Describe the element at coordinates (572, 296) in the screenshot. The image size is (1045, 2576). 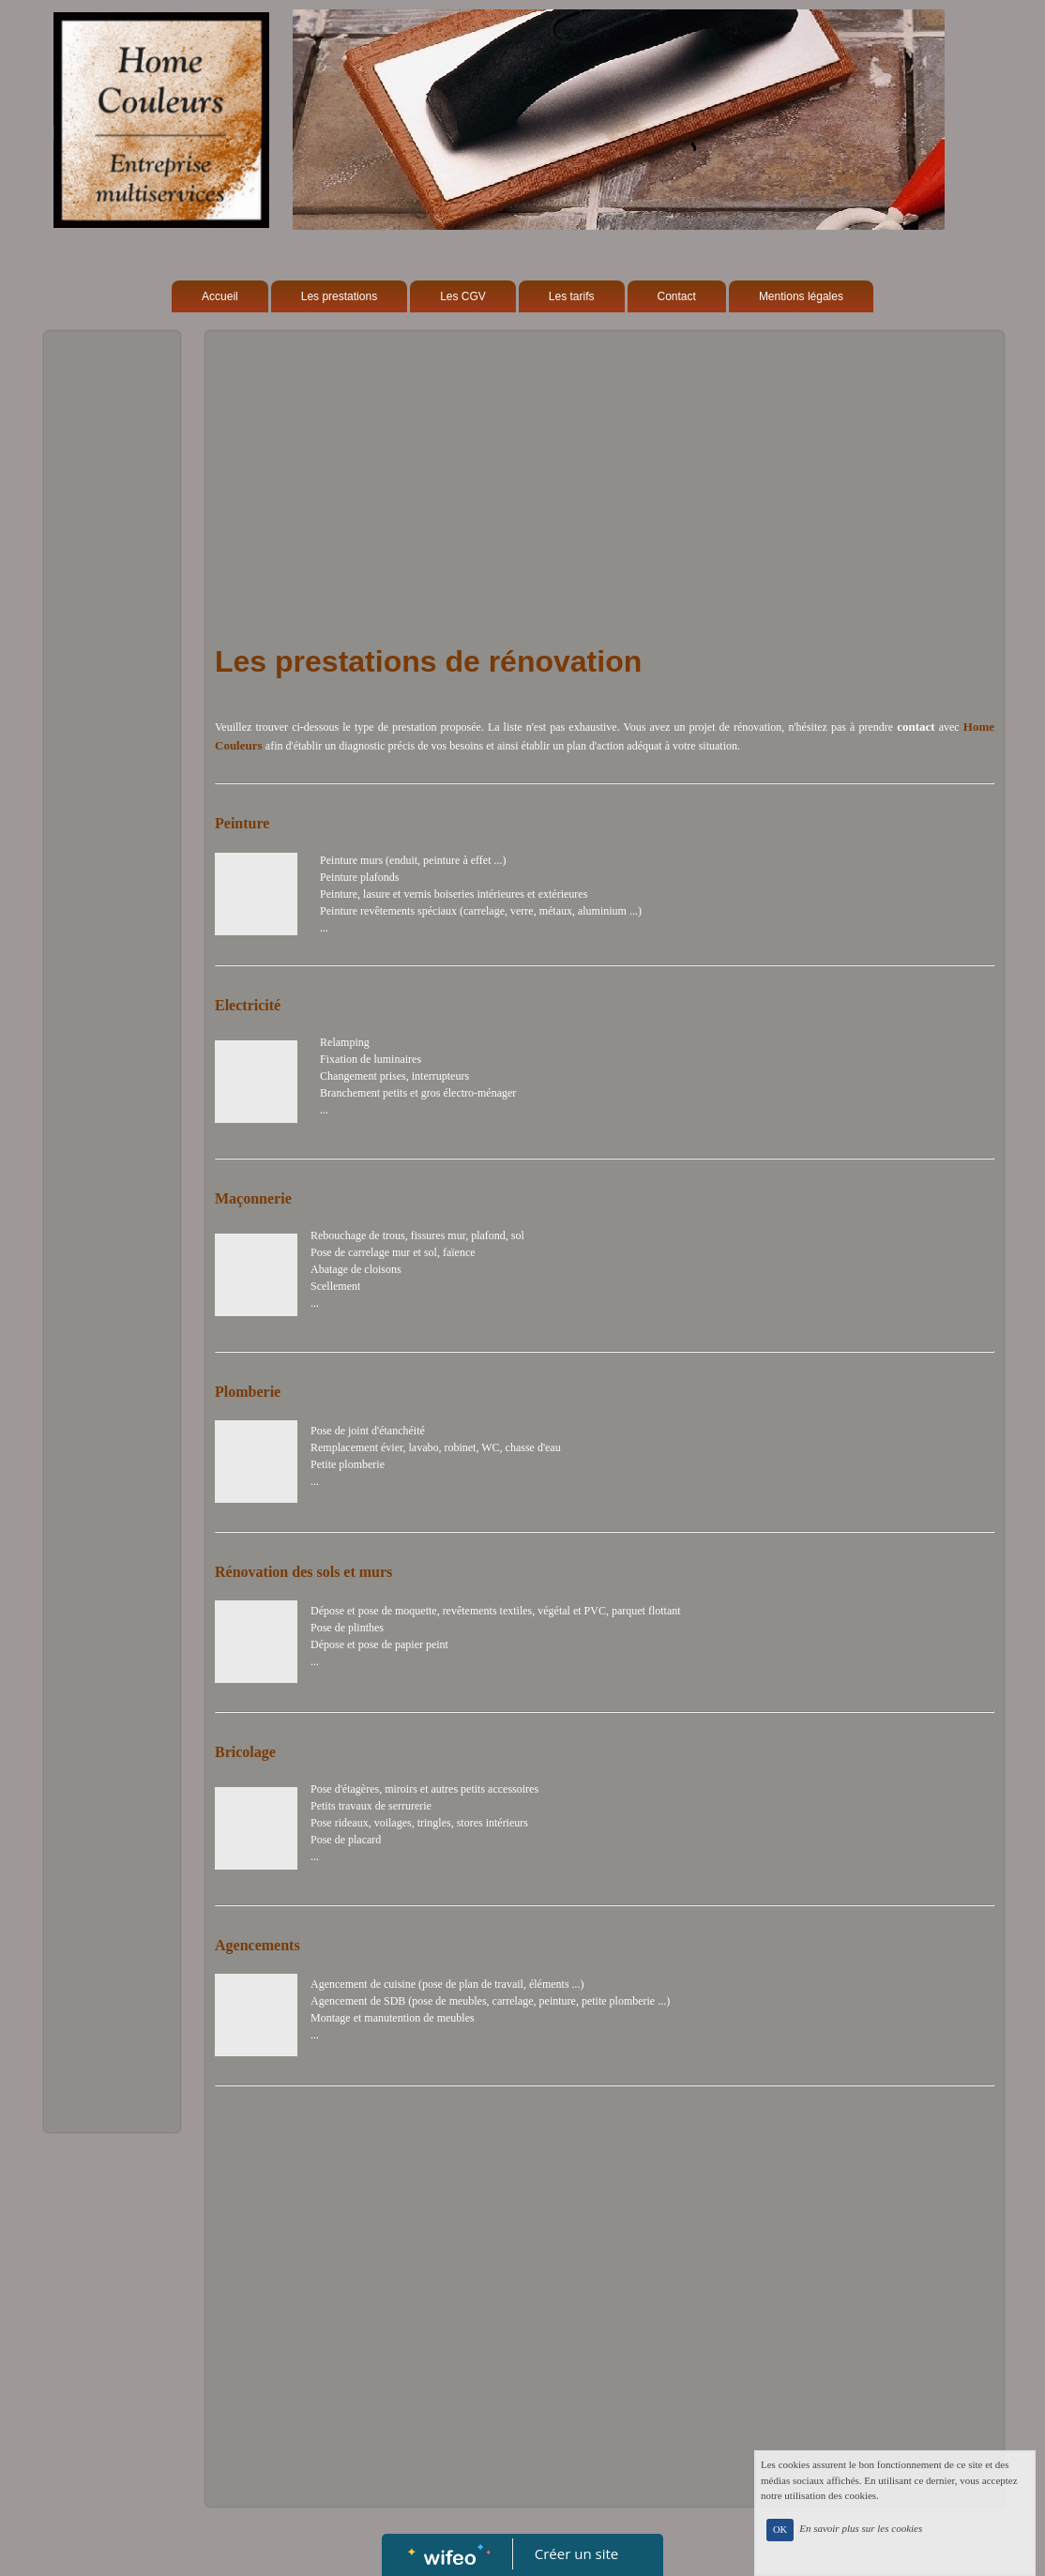
I see `Les tarifs` at that location.